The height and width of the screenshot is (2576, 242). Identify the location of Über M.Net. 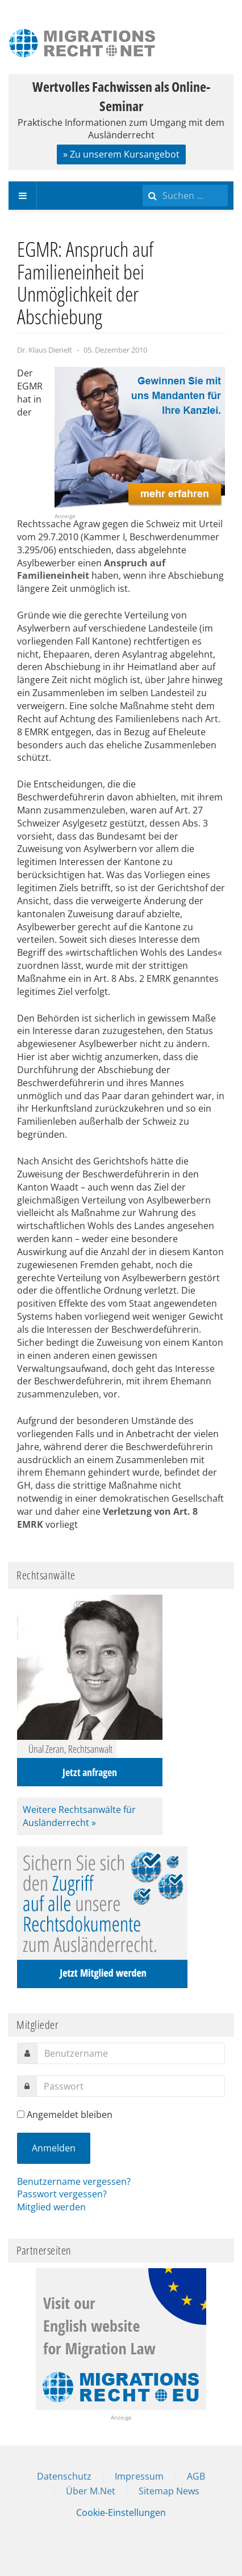
(90, 2491).